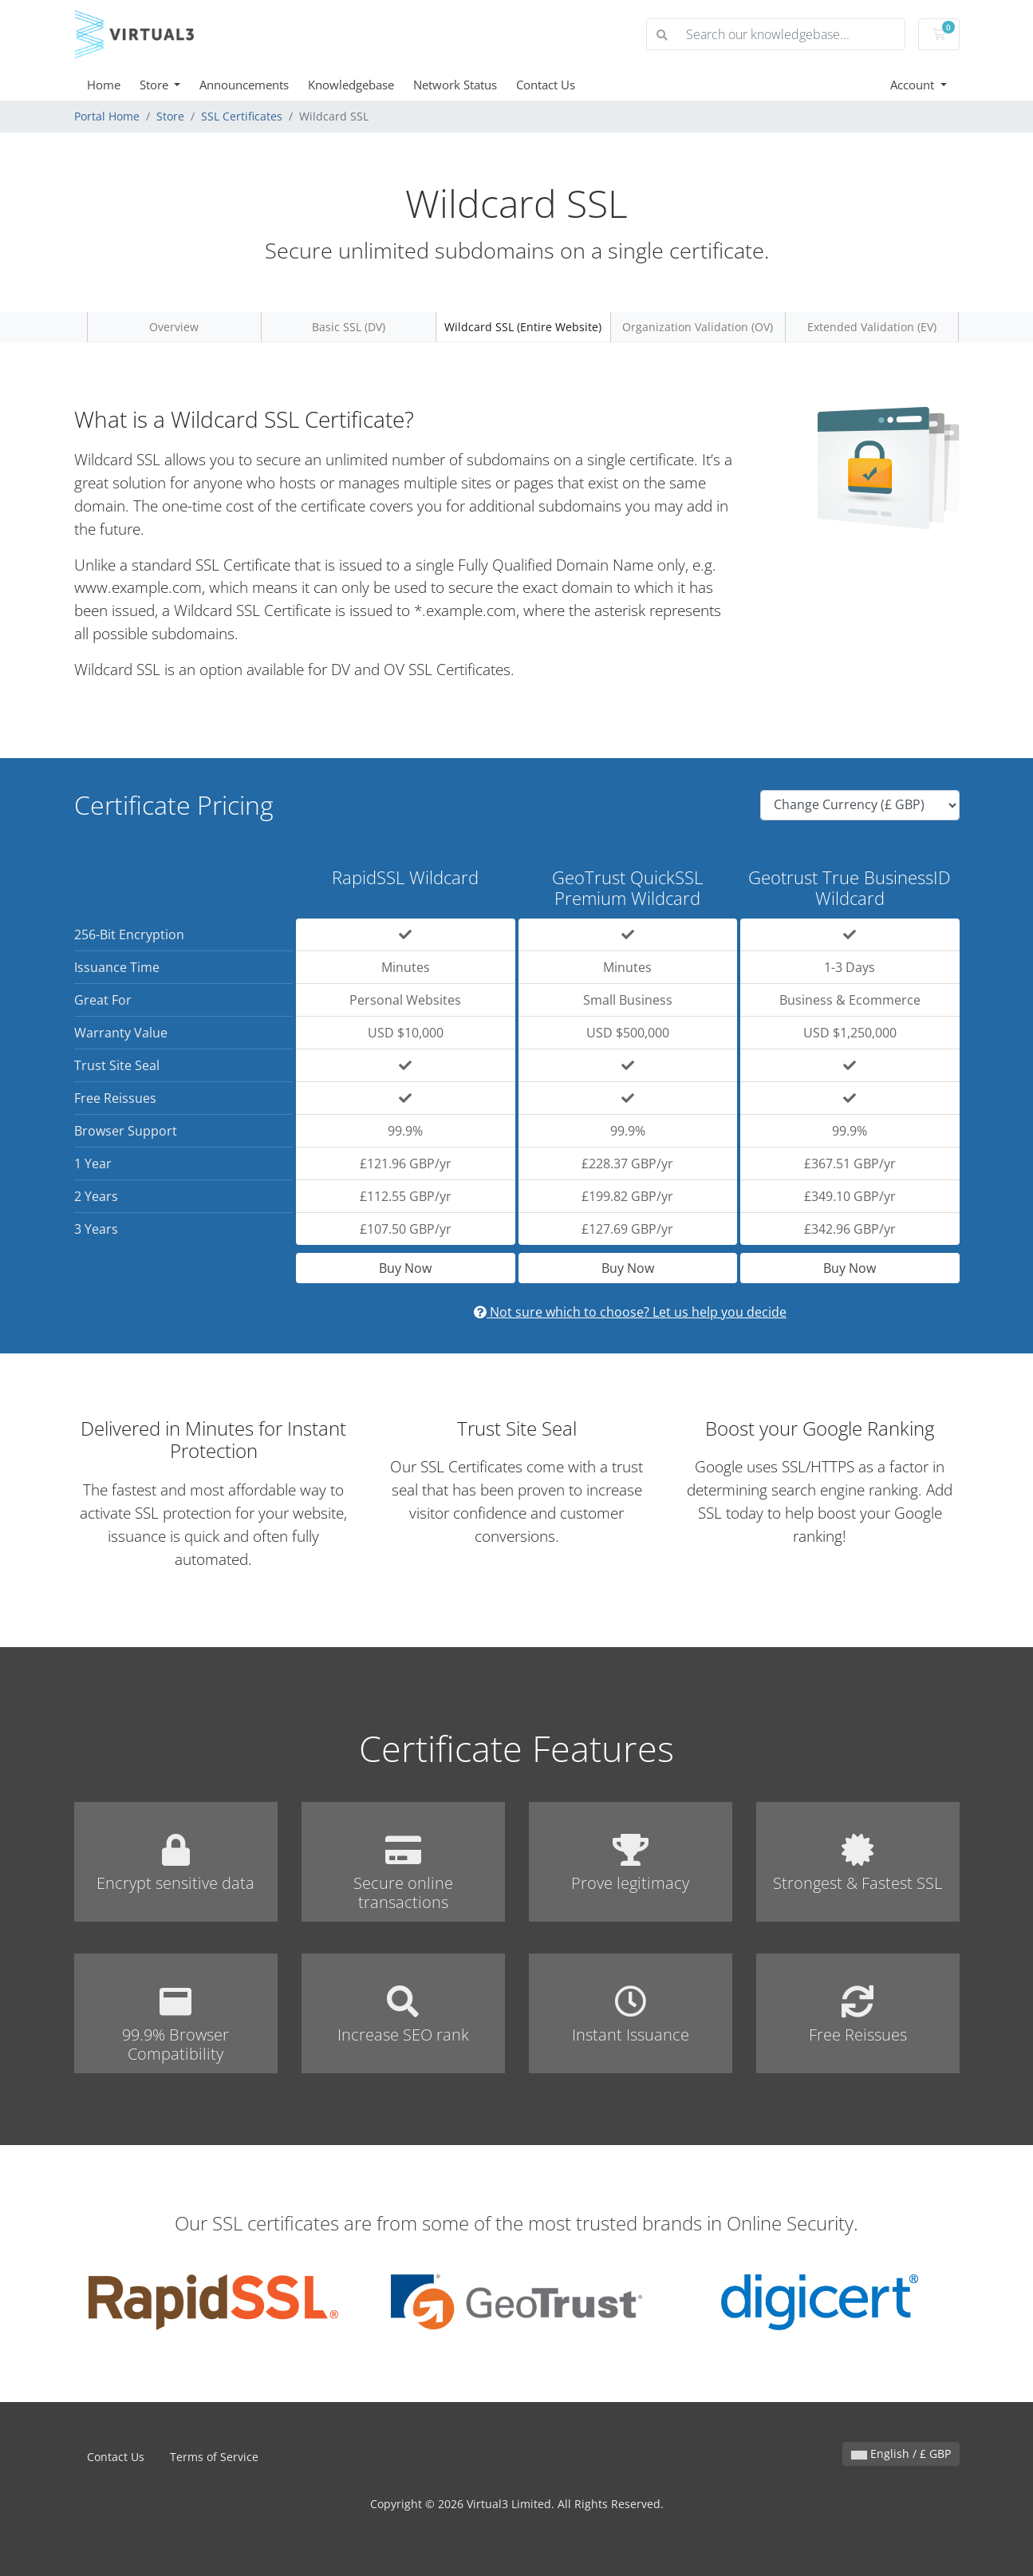  Describe the element at coordinates (174, 326) in the screenshot. I see `Overview` at that location.